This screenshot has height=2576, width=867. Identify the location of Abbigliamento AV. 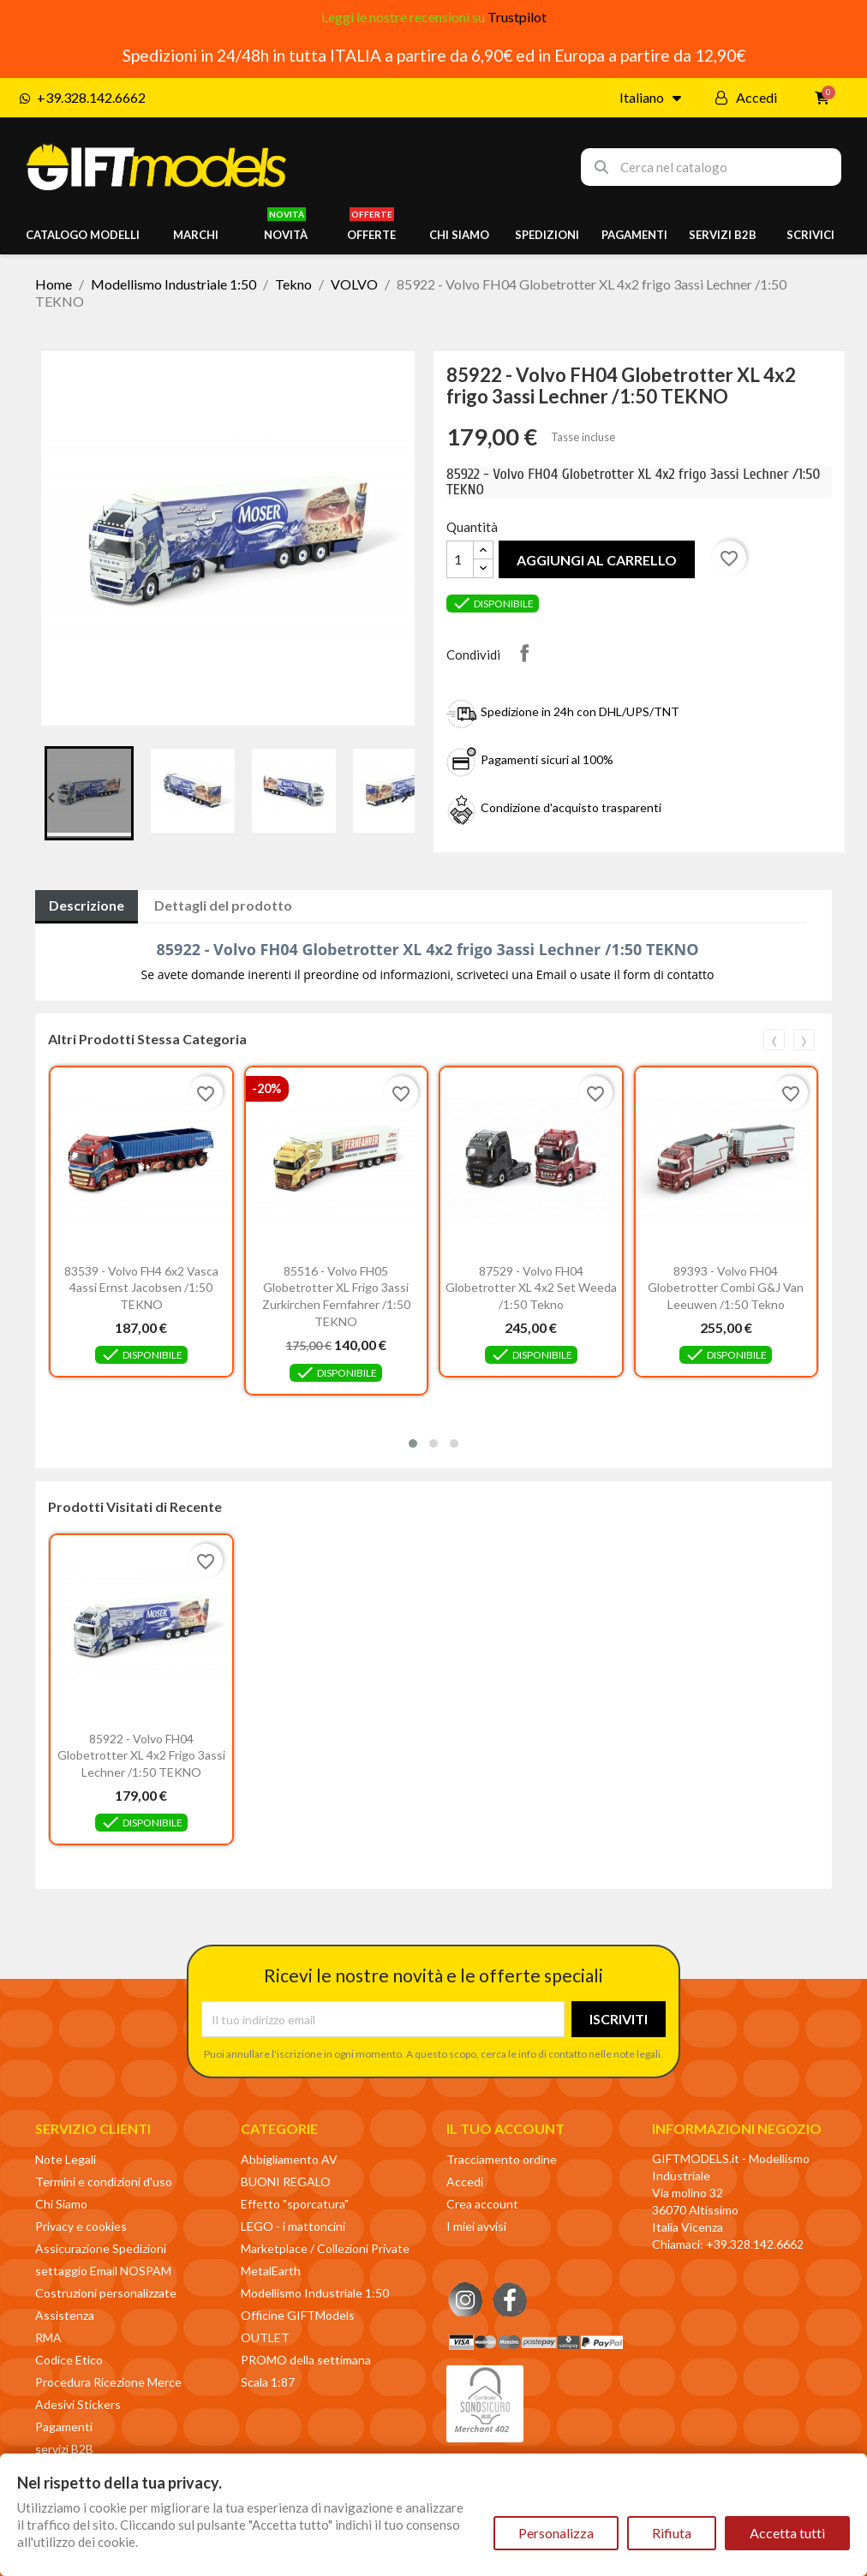
(289, 2159).